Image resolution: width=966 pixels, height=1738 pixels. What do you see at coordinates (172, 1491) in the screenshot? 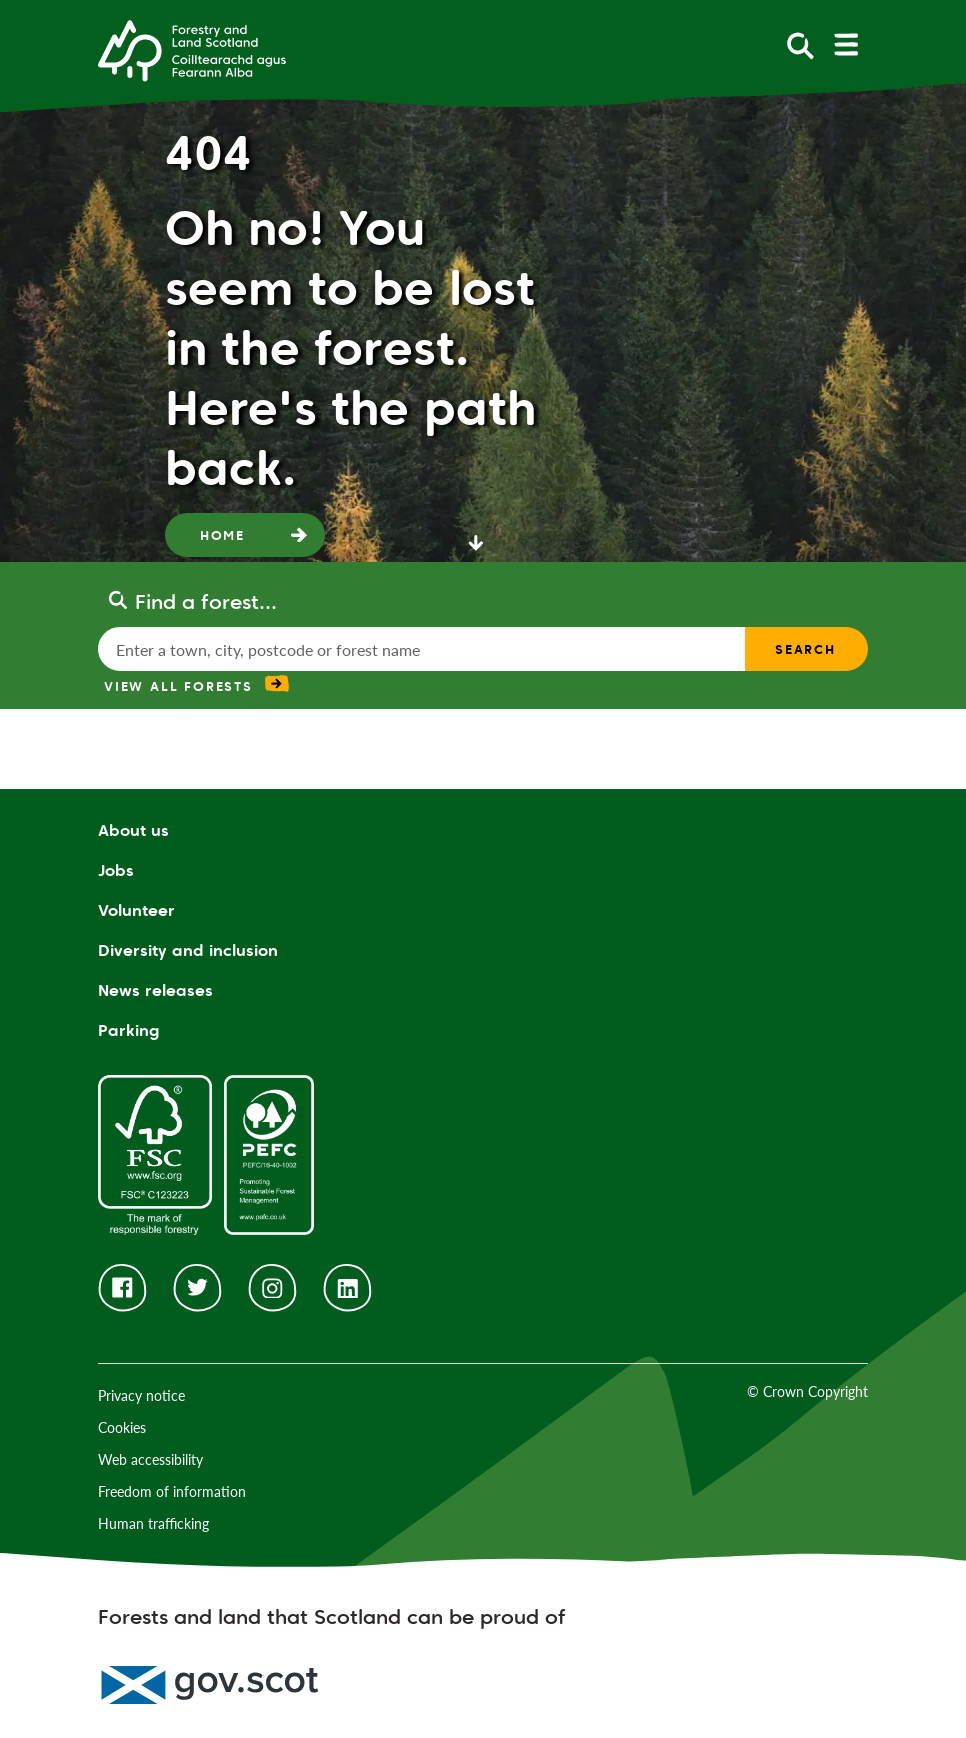
I see `Freedom of information` at bounding box center [172, 1491].